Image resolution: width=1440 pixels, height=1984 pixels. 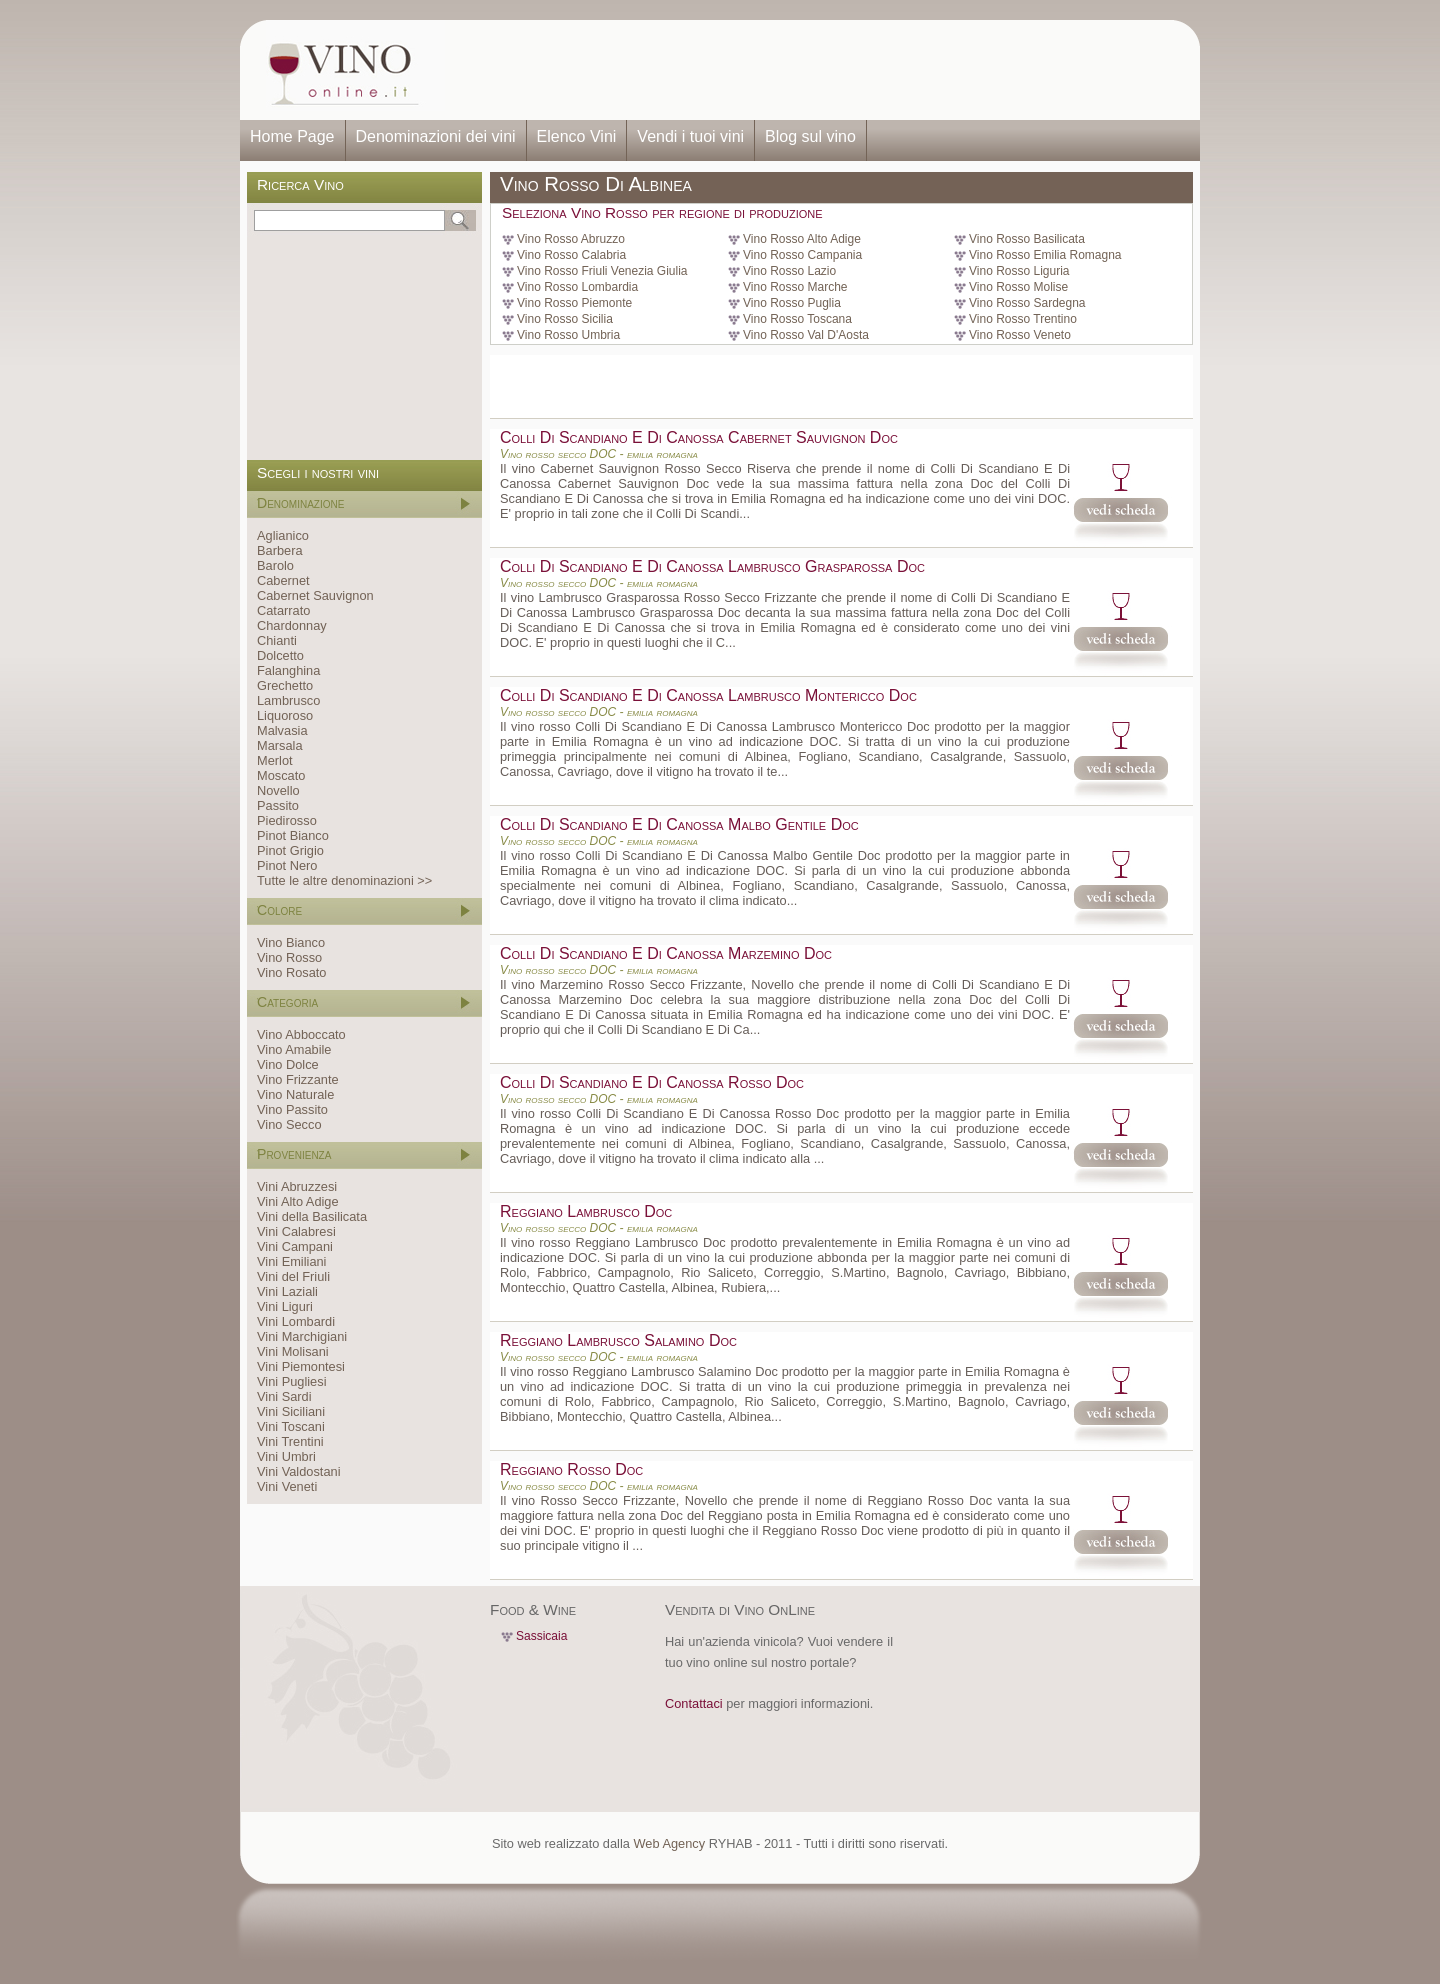 I want to click on Vino Rosso Sicilia, so click(x=565, y=319).